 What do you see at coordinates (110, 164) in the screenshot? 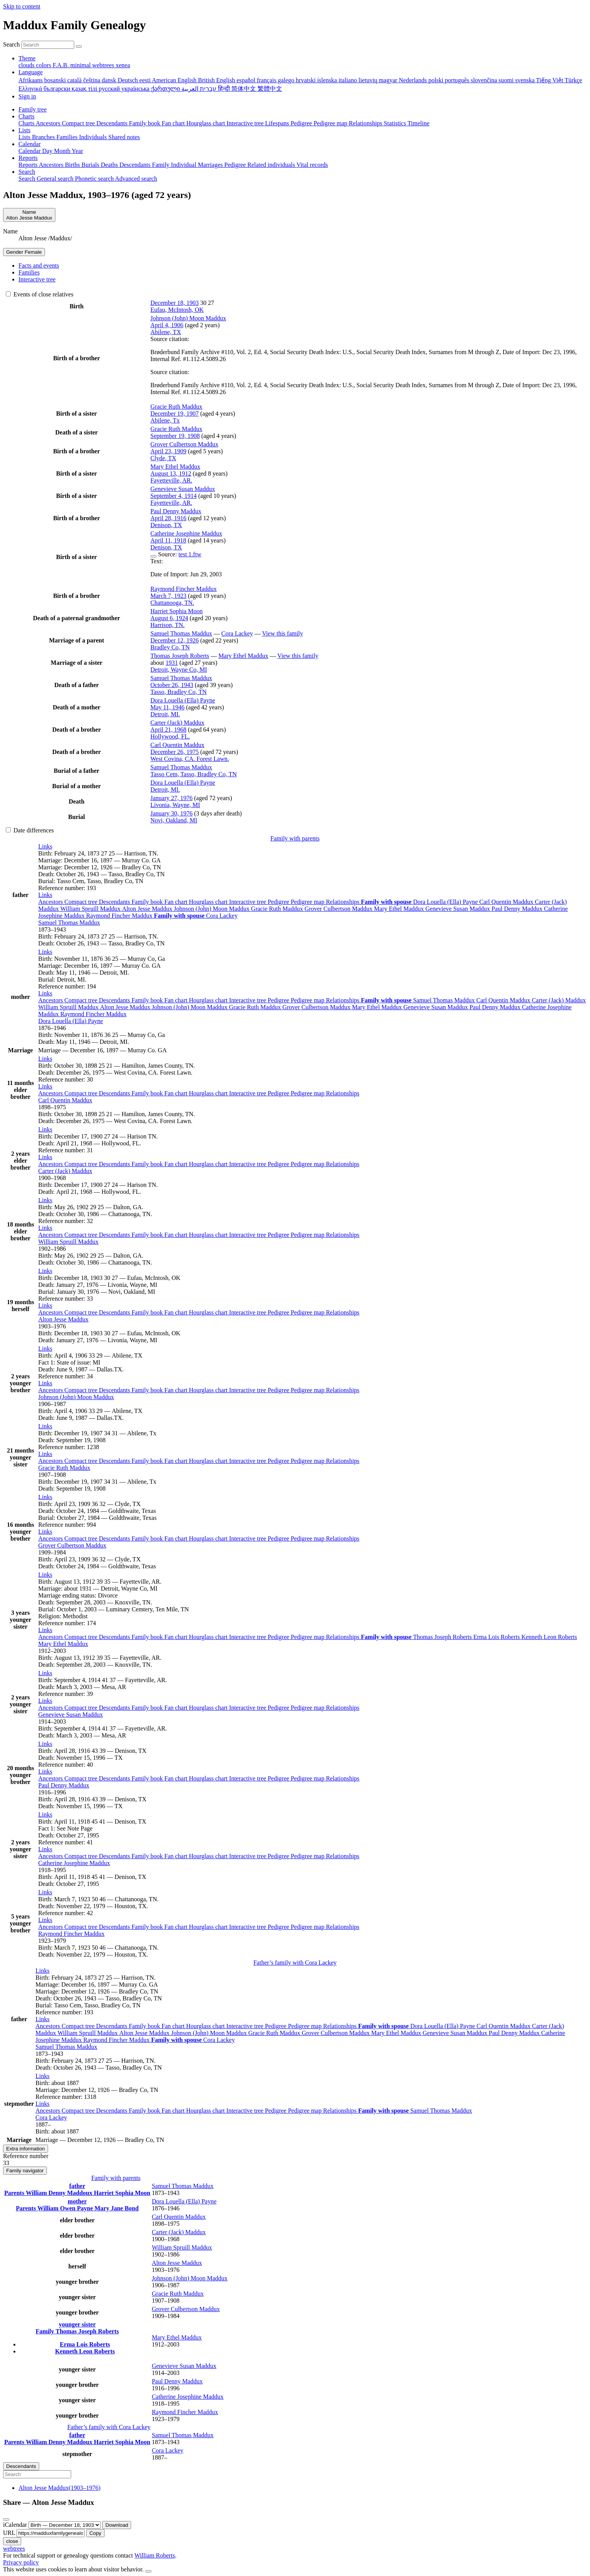
I see `Deaths [menuitem]` at bounding box center [110, 164].